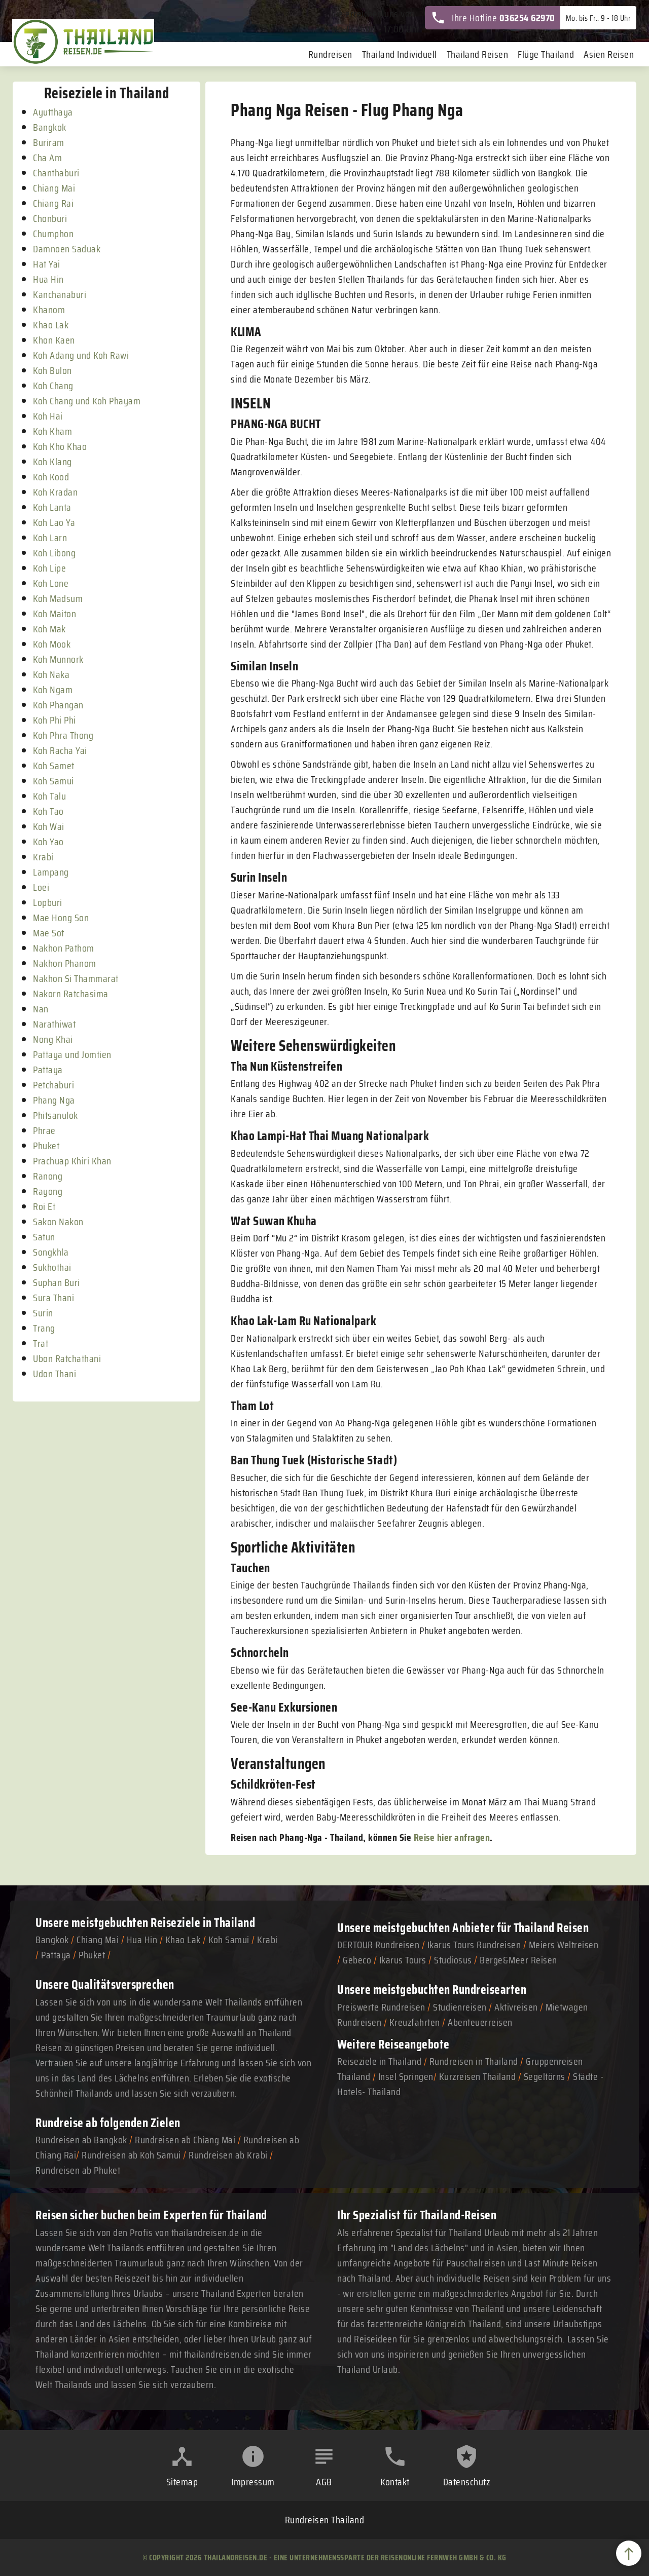 This screenshot has width=649, height=2576. What do you see at coordinates (474, 1945) in the screenshot?
I see `Ikarus Tours Rundreisen` at bounding box center [474, 1945].